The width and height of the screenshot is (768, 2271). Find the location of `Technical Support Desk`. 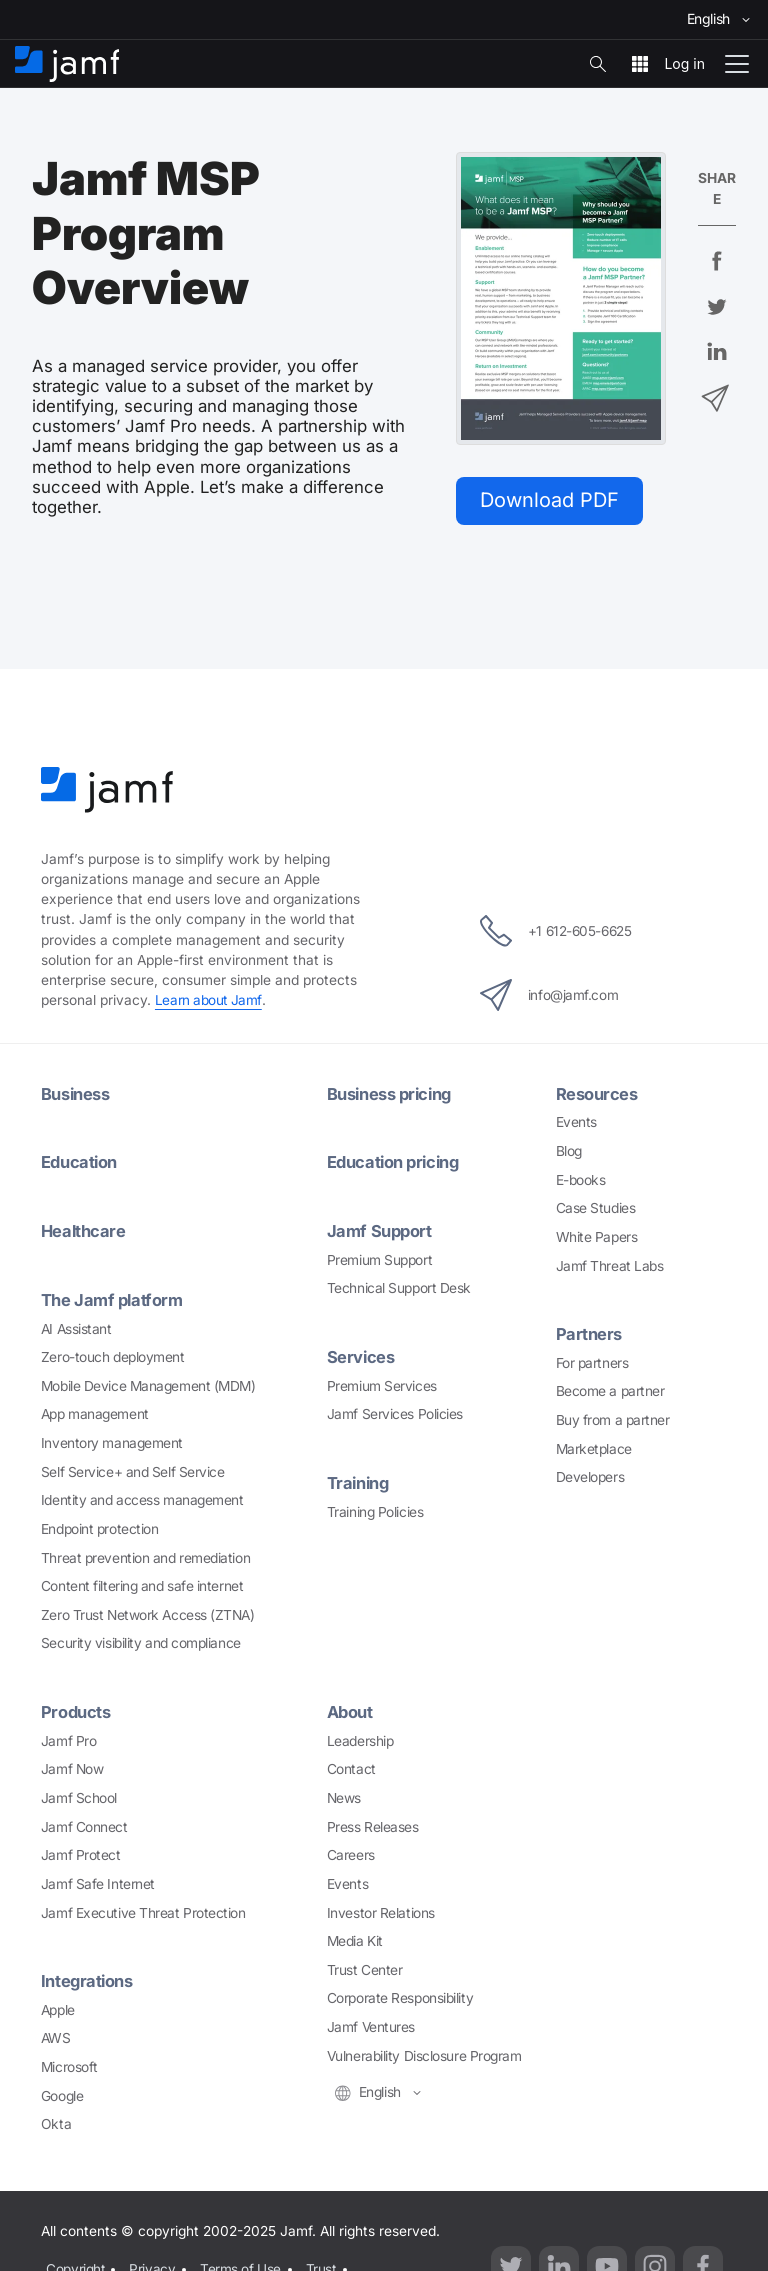

Technical Support Desk is located at coordinates (399, 1287).